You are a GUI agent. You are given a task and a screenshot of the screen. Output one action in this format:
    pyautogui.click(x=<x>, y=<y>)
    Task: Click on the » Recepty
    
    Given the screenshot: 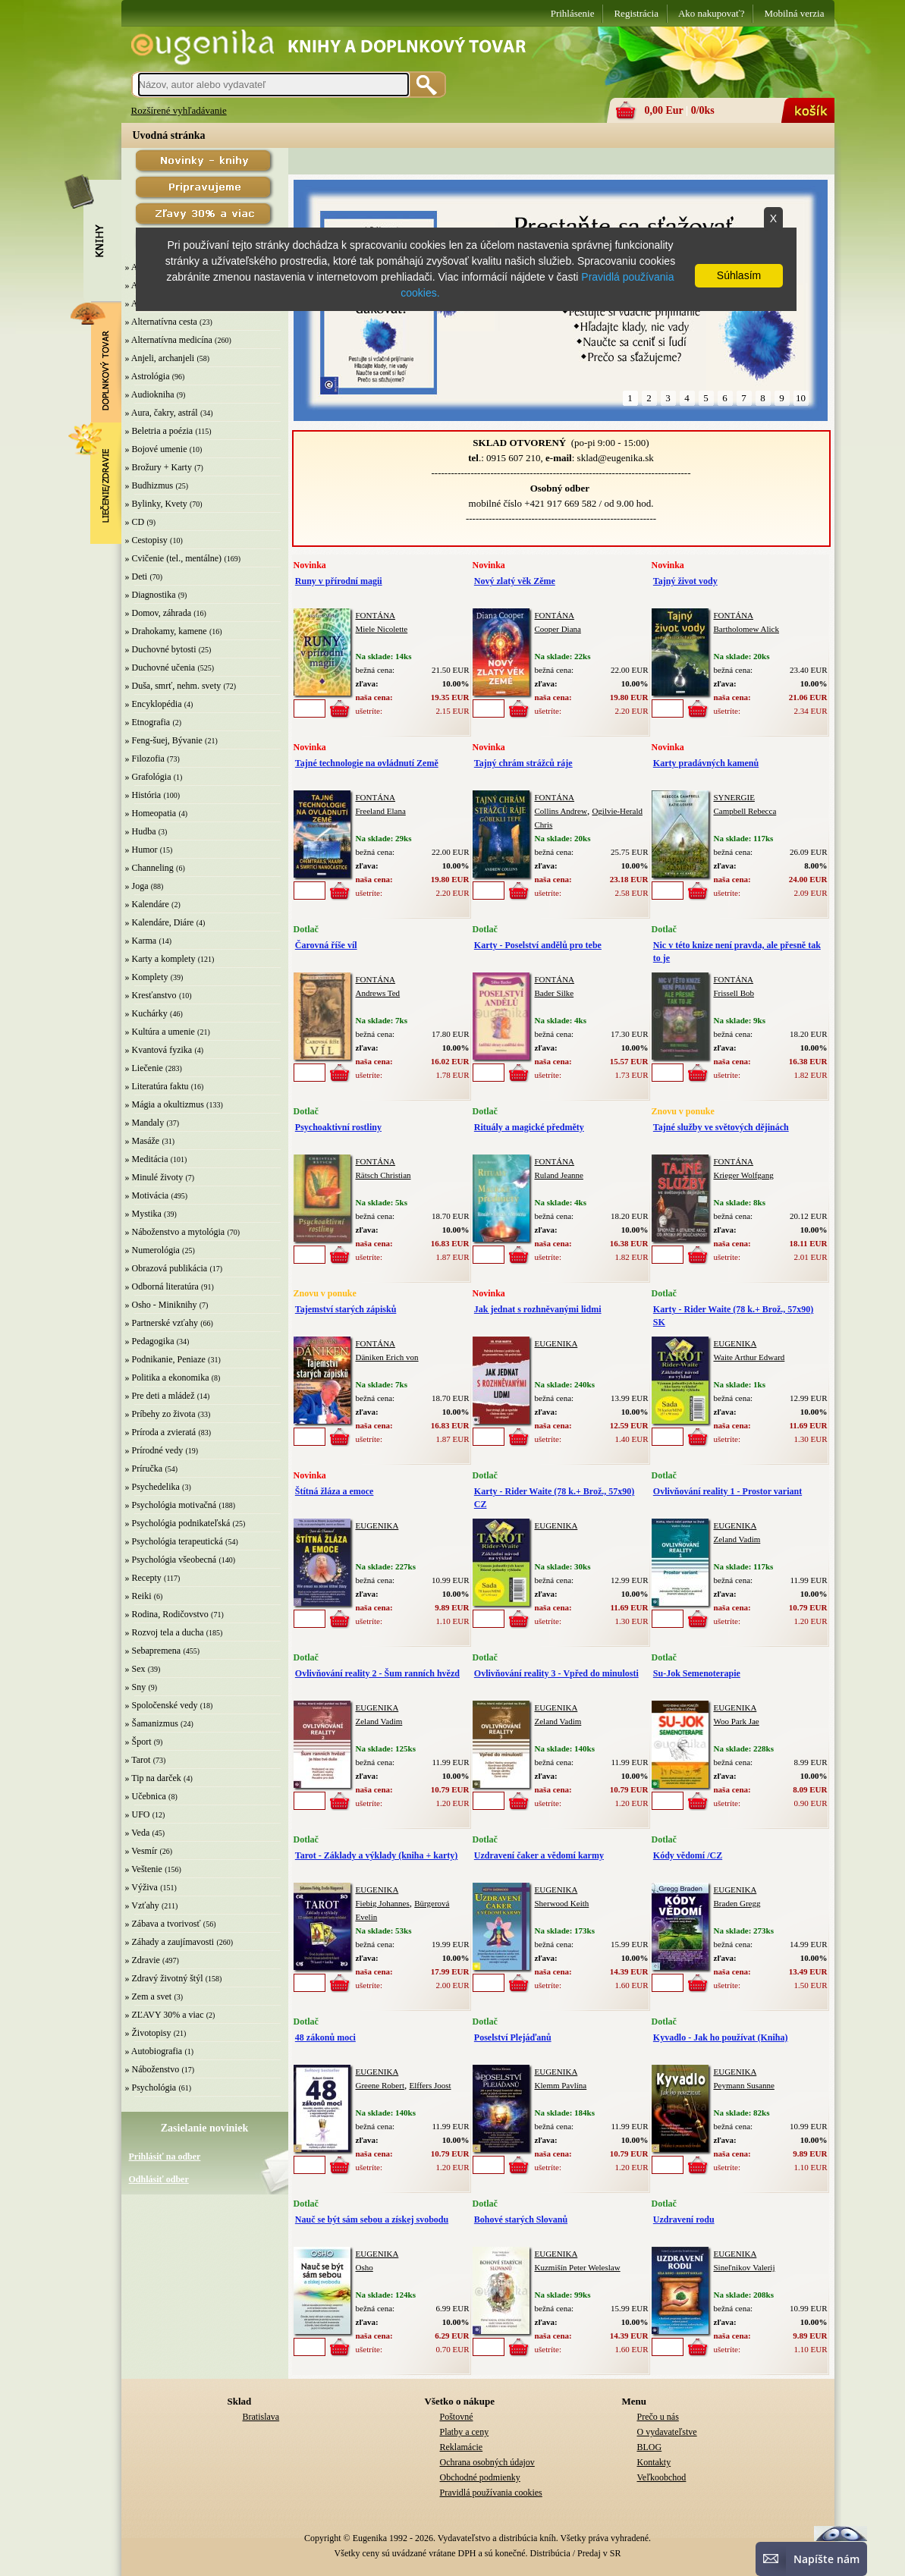 What is the action you would take?
    pyautogui.click(x=143, y=1577)
    